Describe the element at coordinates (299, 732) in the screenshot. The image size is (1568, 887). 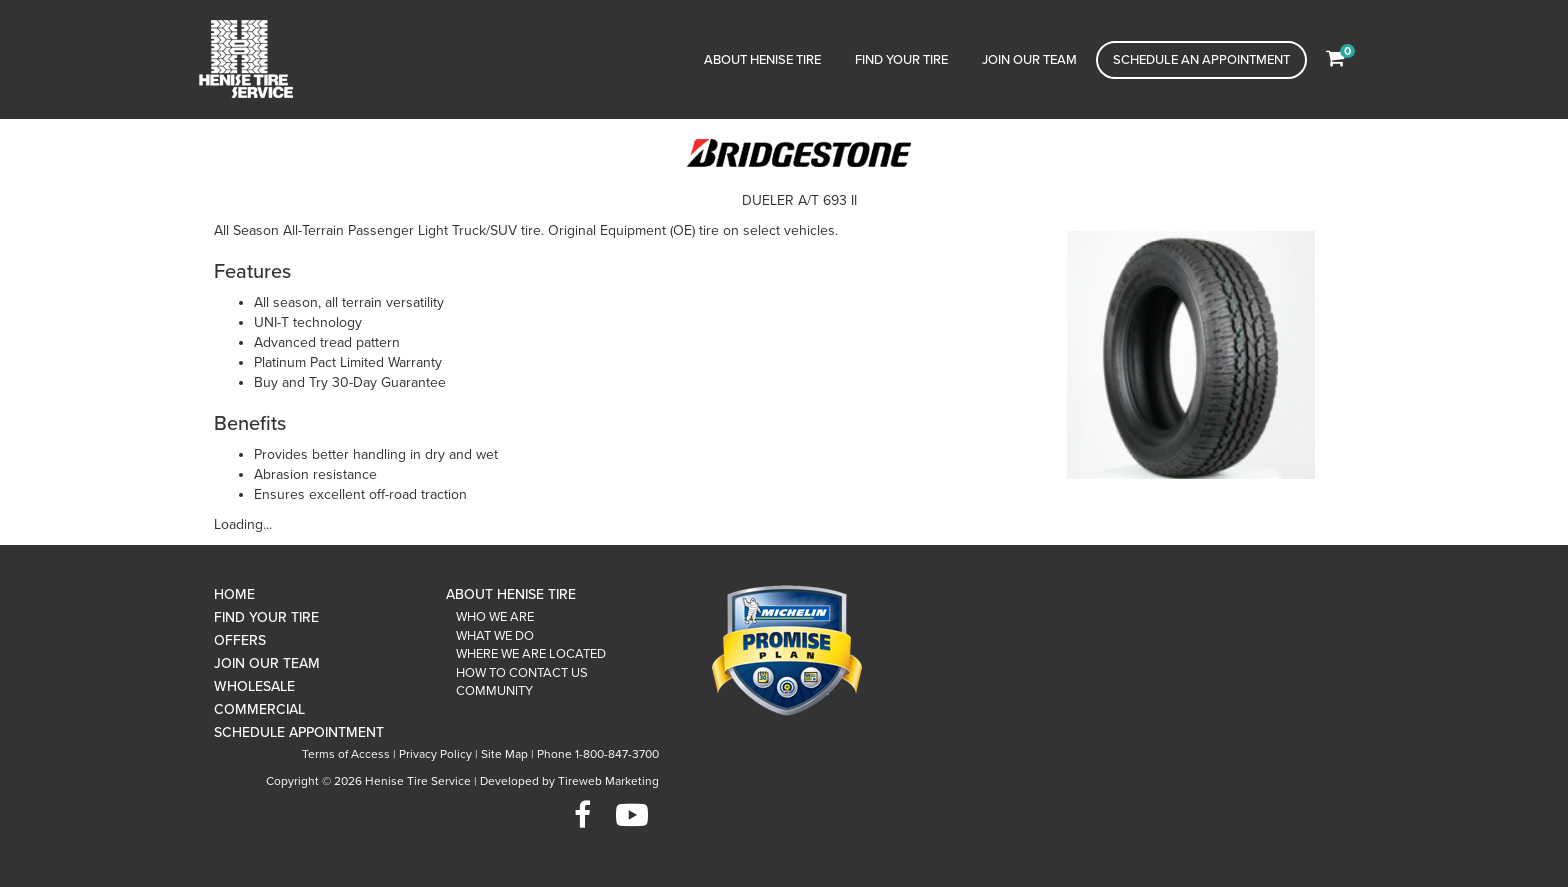
I see `Schedule Appointment` at that location.